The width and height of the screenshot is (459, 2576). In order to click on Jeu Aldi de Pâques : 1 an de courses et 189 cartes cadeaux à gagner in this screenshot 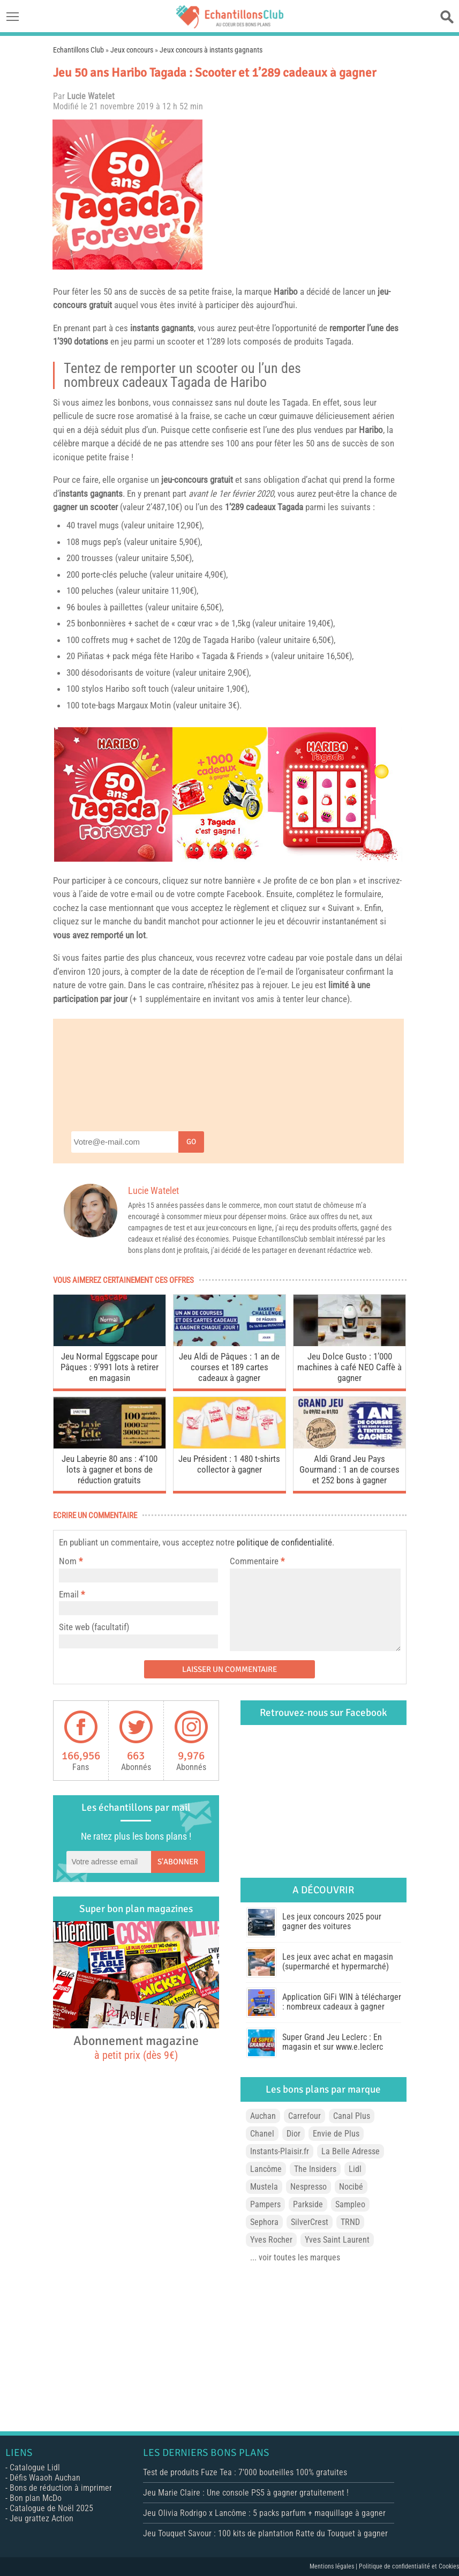, I will do `click(229, 1367)`.